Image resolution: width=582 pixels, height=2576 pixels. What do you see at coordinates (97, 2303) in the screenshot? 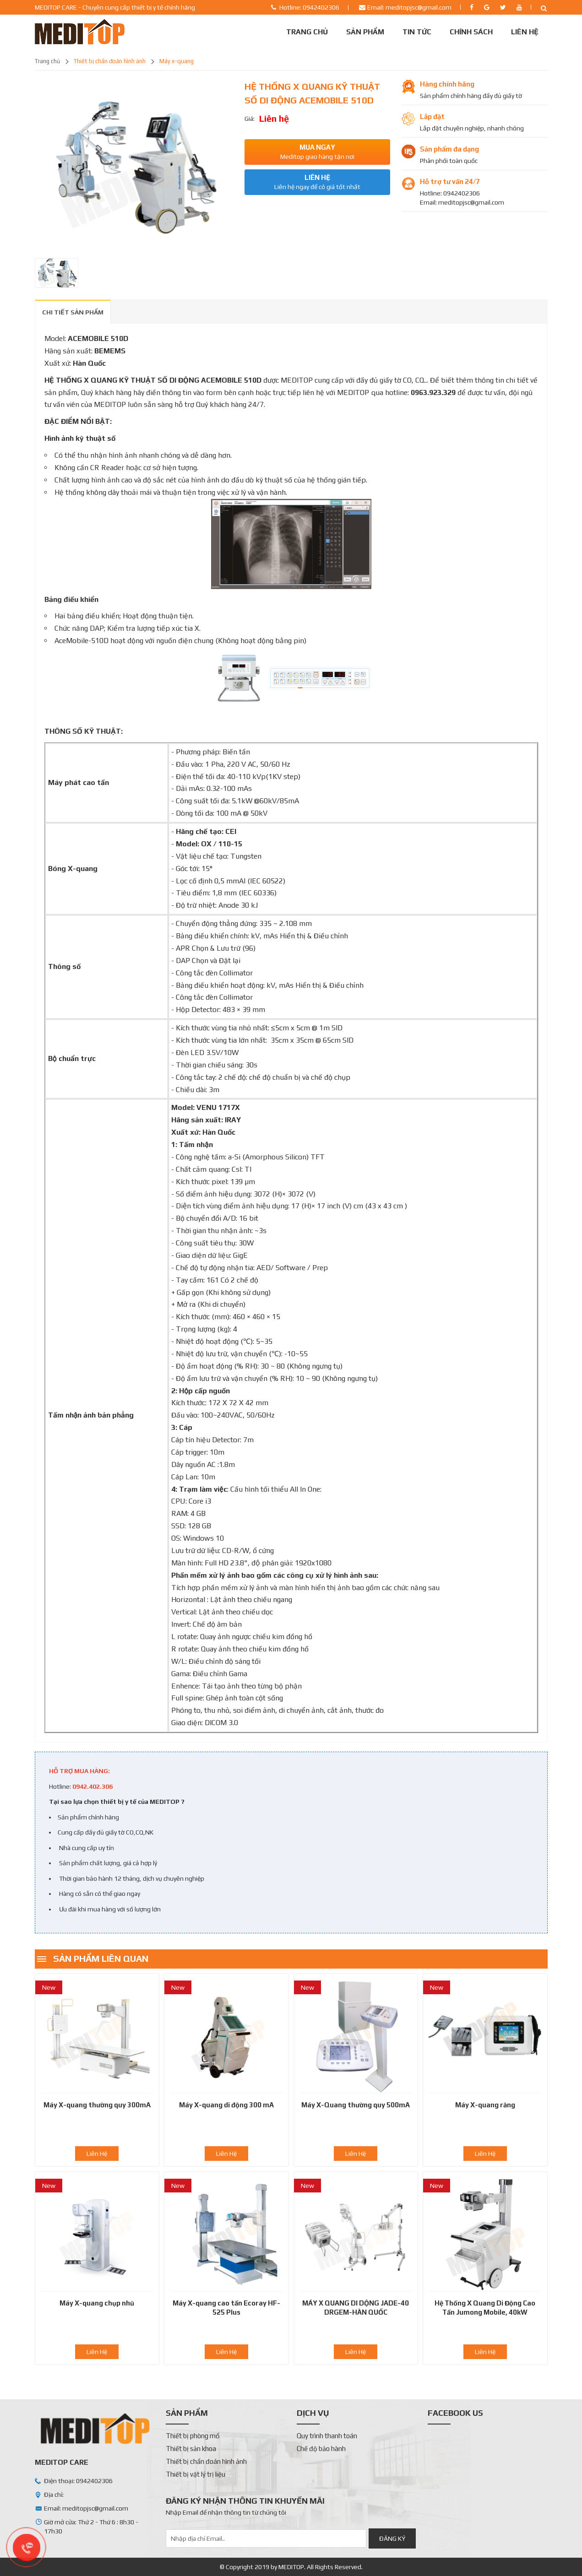
I see `Máy X-quang chụp nhũ` at bounding box center [97, 2303].